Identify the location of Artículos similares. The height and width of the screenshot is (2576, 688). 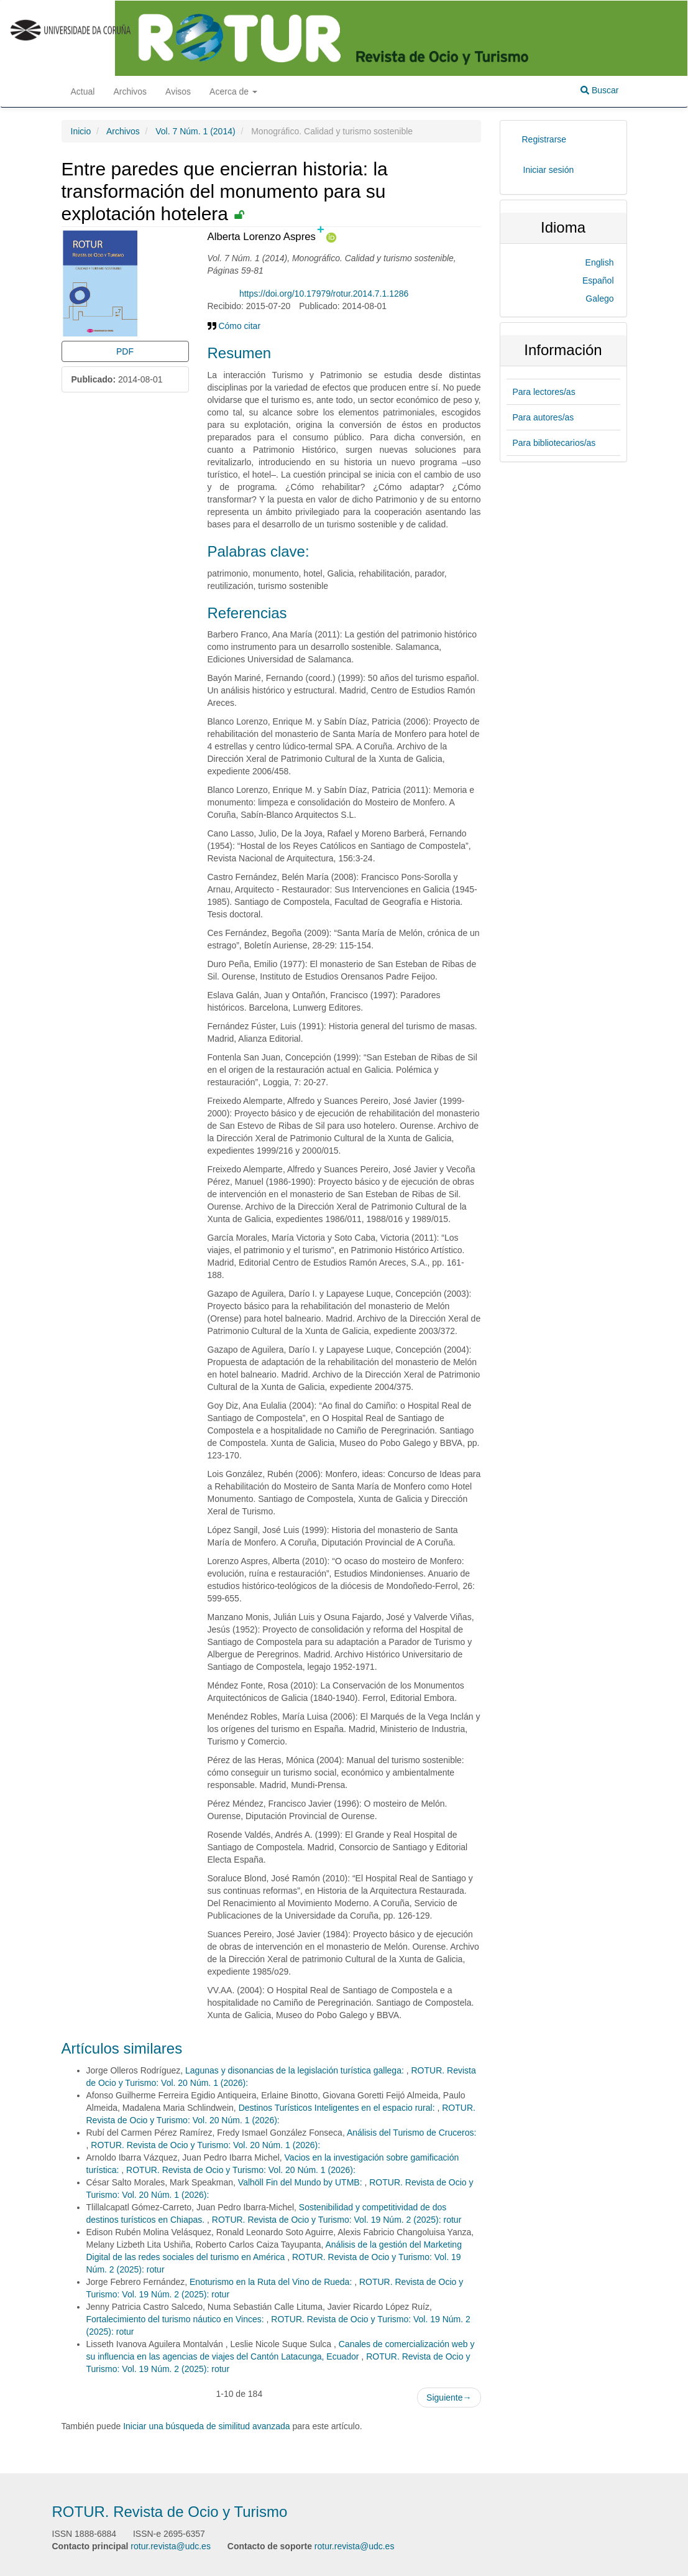
(122, 2048).